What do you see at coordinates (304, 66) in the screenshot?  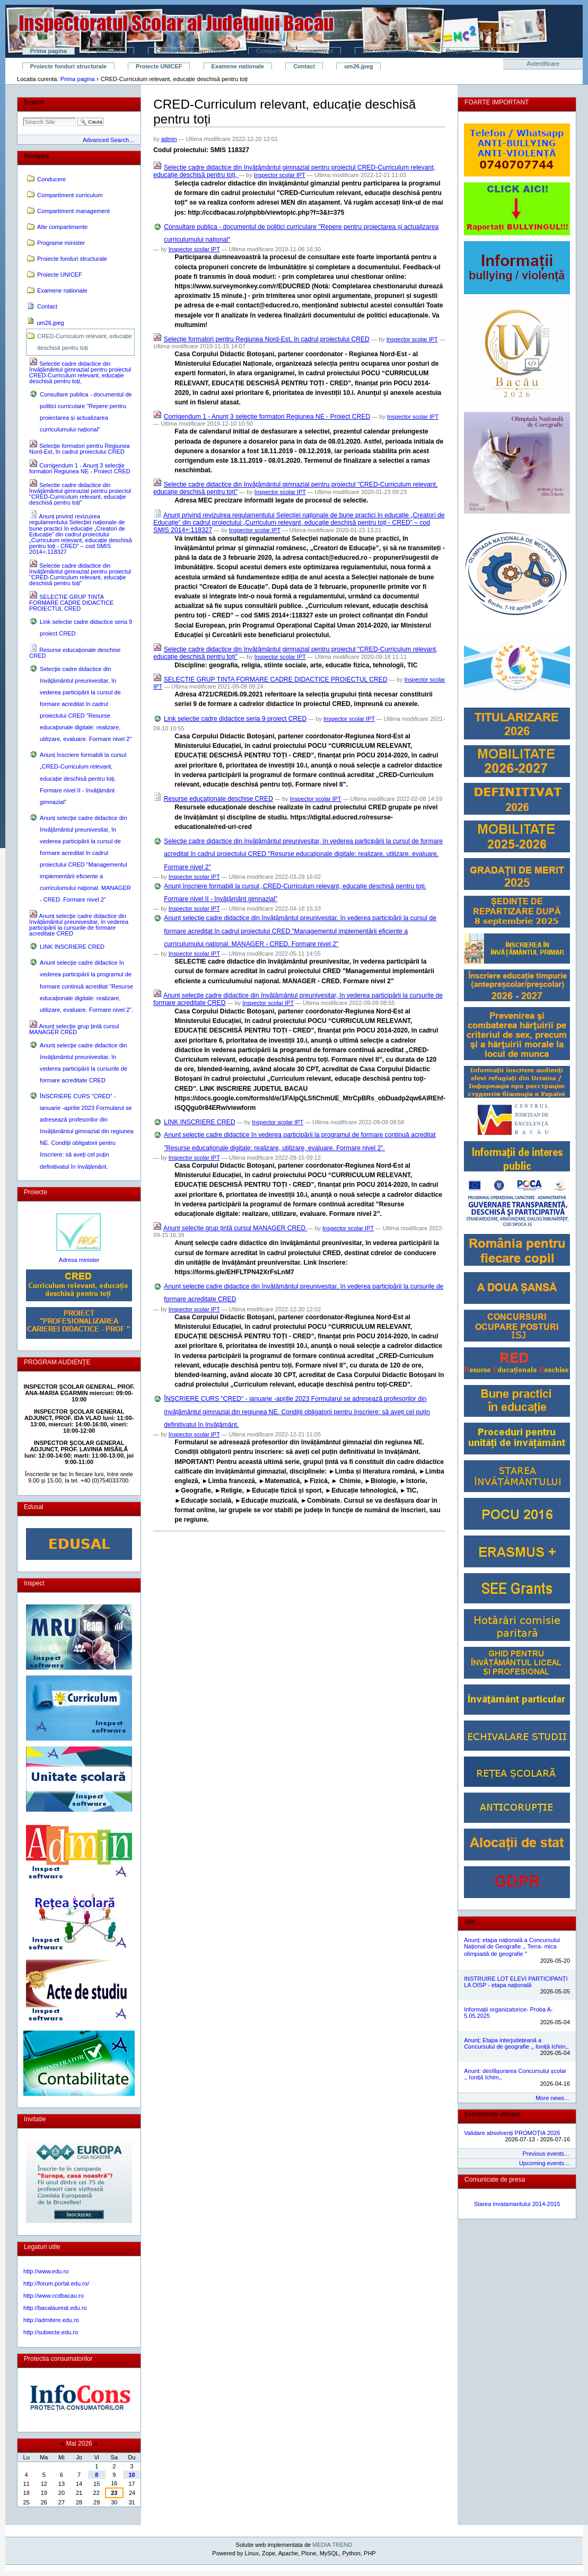 I see `Contact` at bounding box center [304, 66].